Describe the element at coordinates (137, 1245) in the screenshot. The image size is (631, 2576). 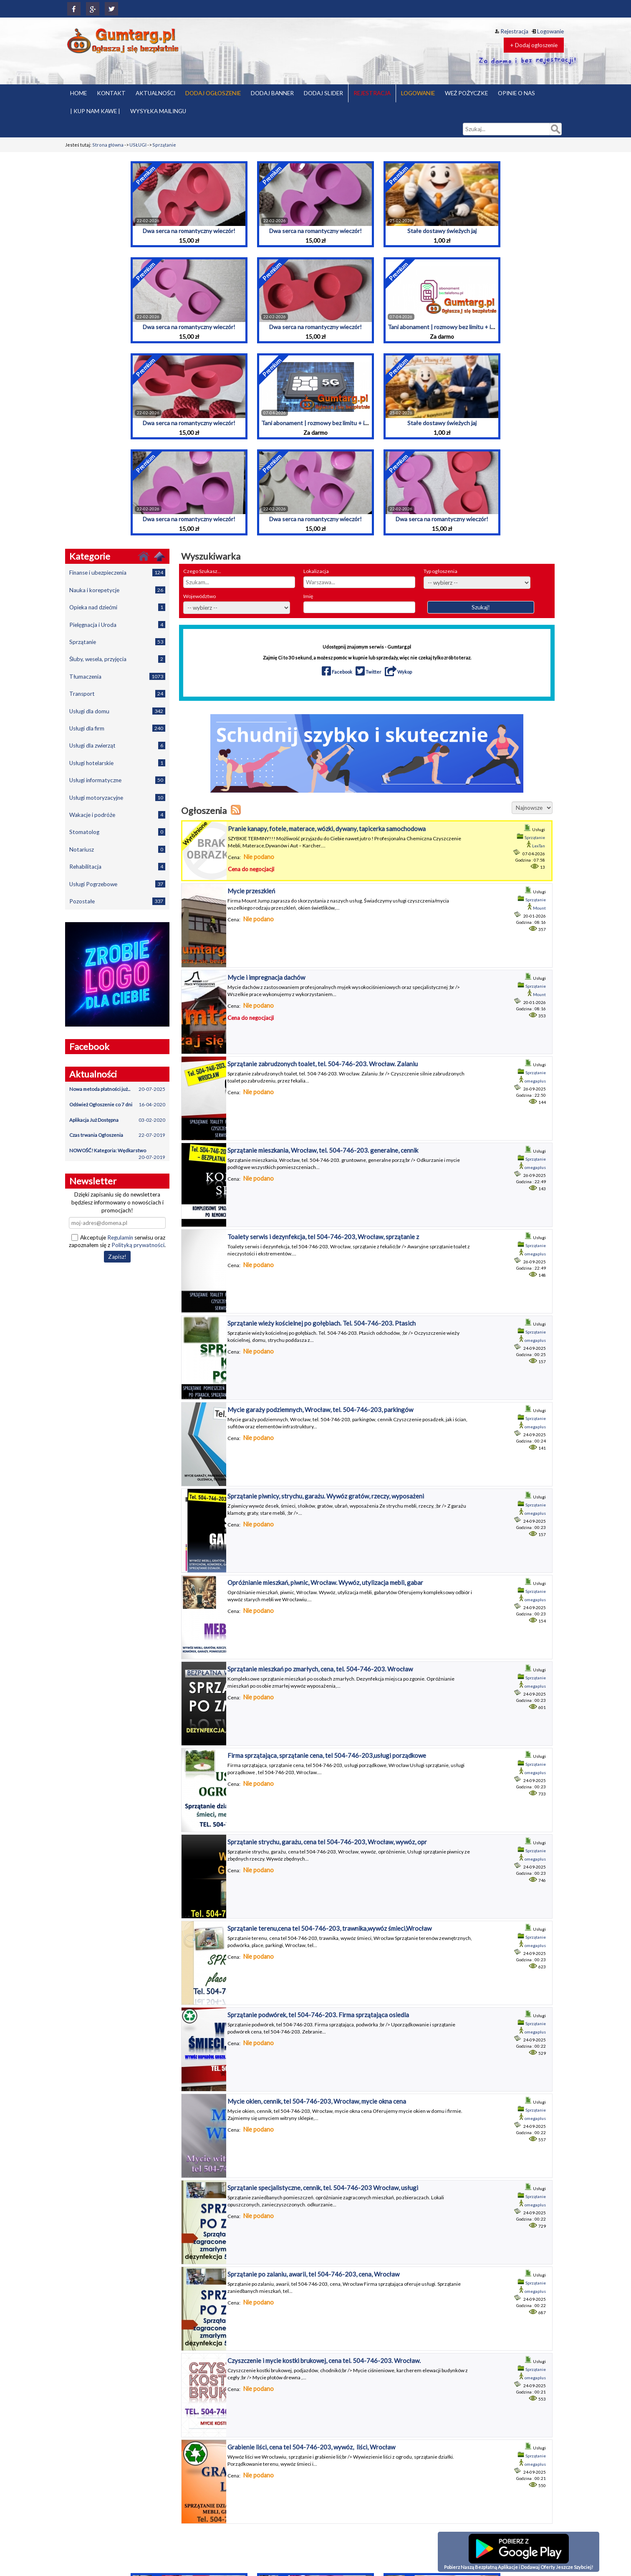
I see `Polityką prywatności` at that location.